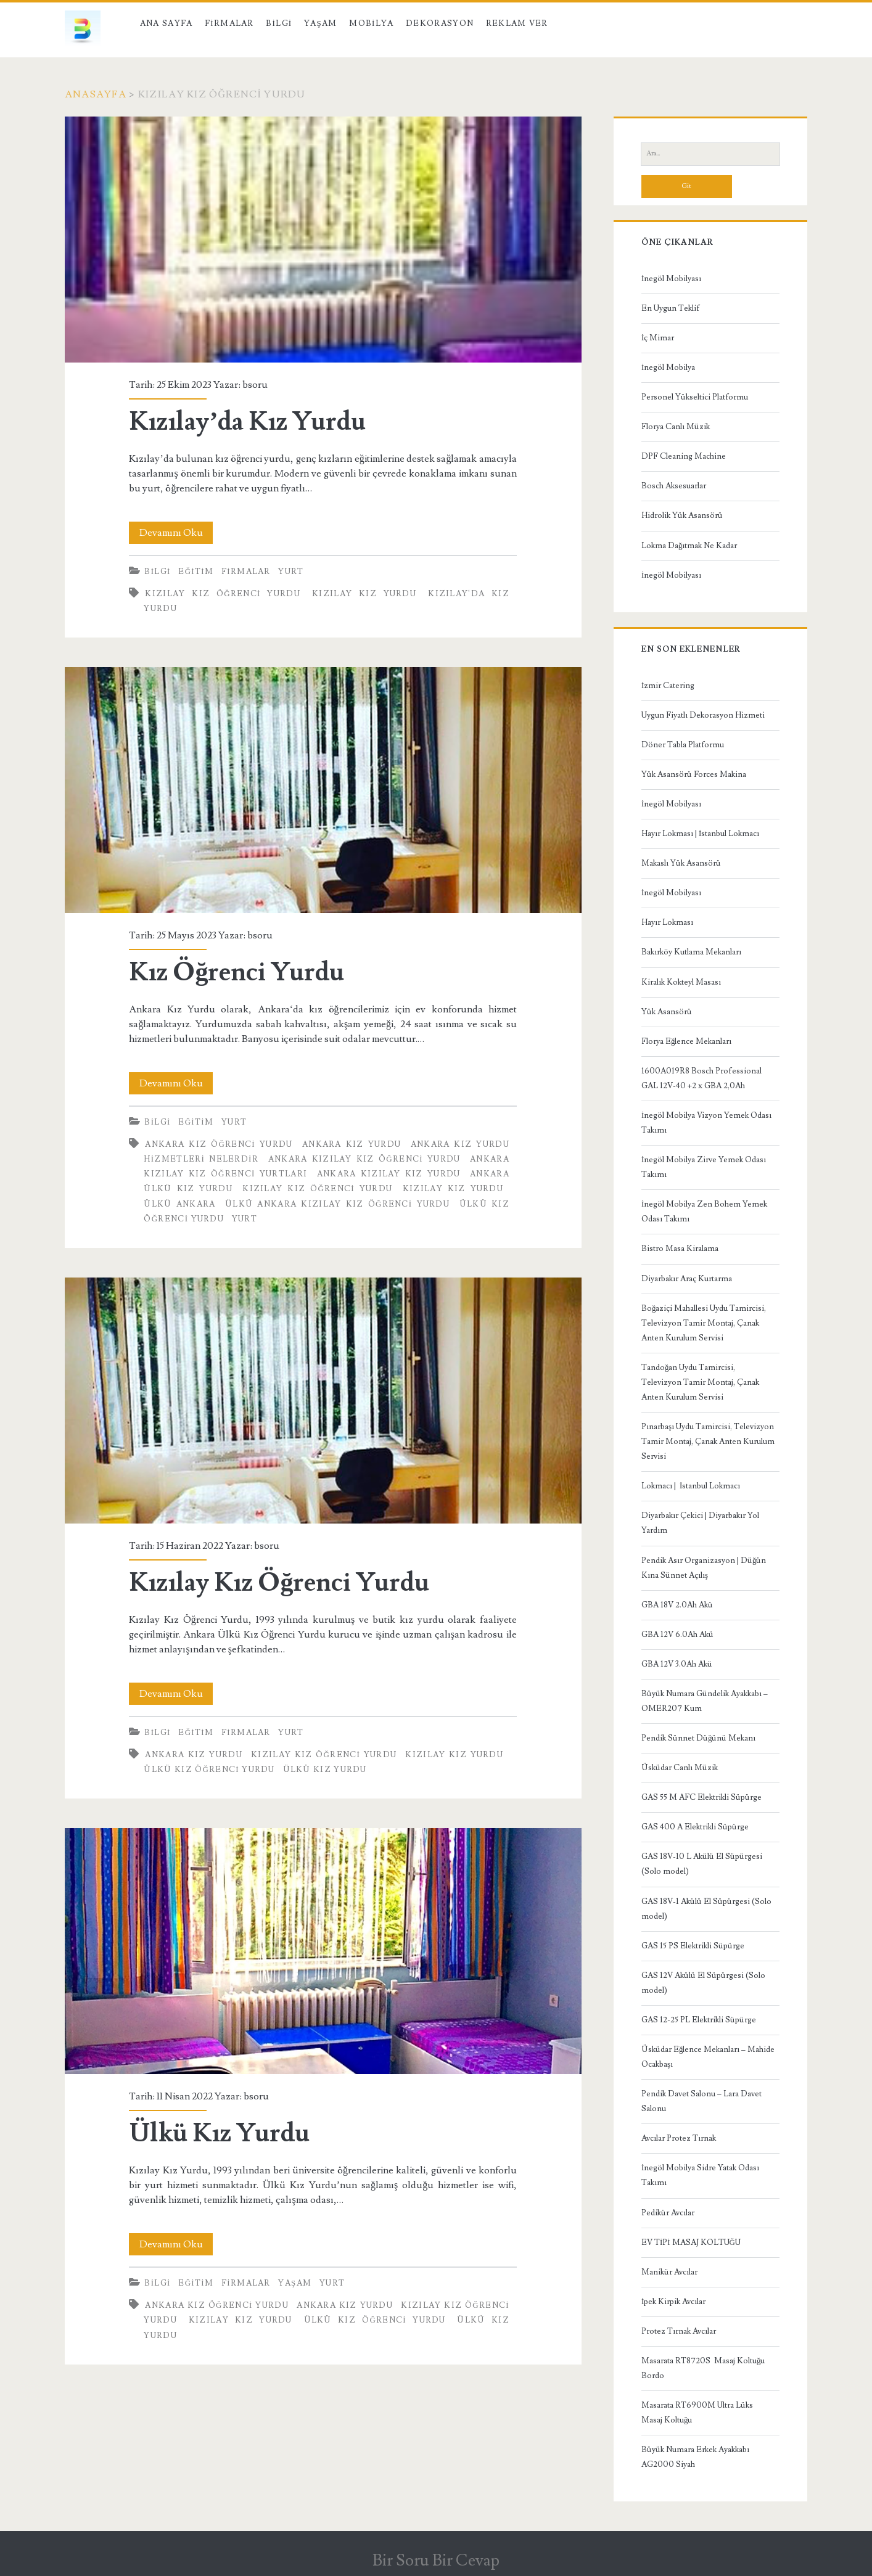 The width and height of the screenshot is (872, 2576). What do you see at coordinates (323, 790) in the screenshot?
I see `Kız Öğrenci Yurdu` at bounding box center [323, 790].